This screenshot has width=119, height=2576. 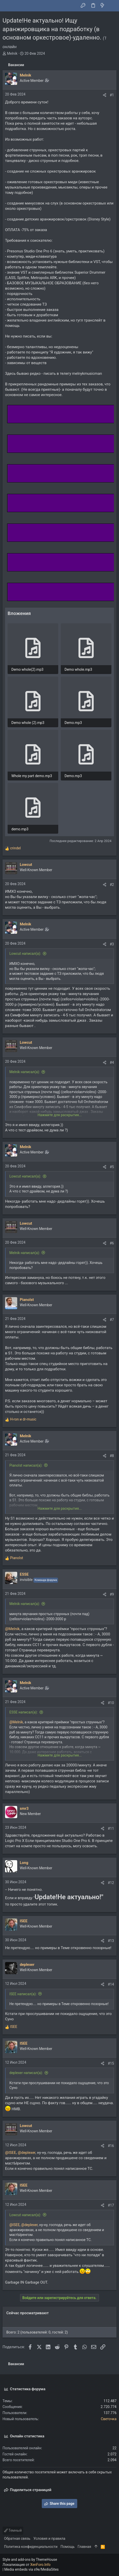 What do you see at coordinates (111, 1828) in the screenshot?
I see `#11` at bounding box center [111, 1828].